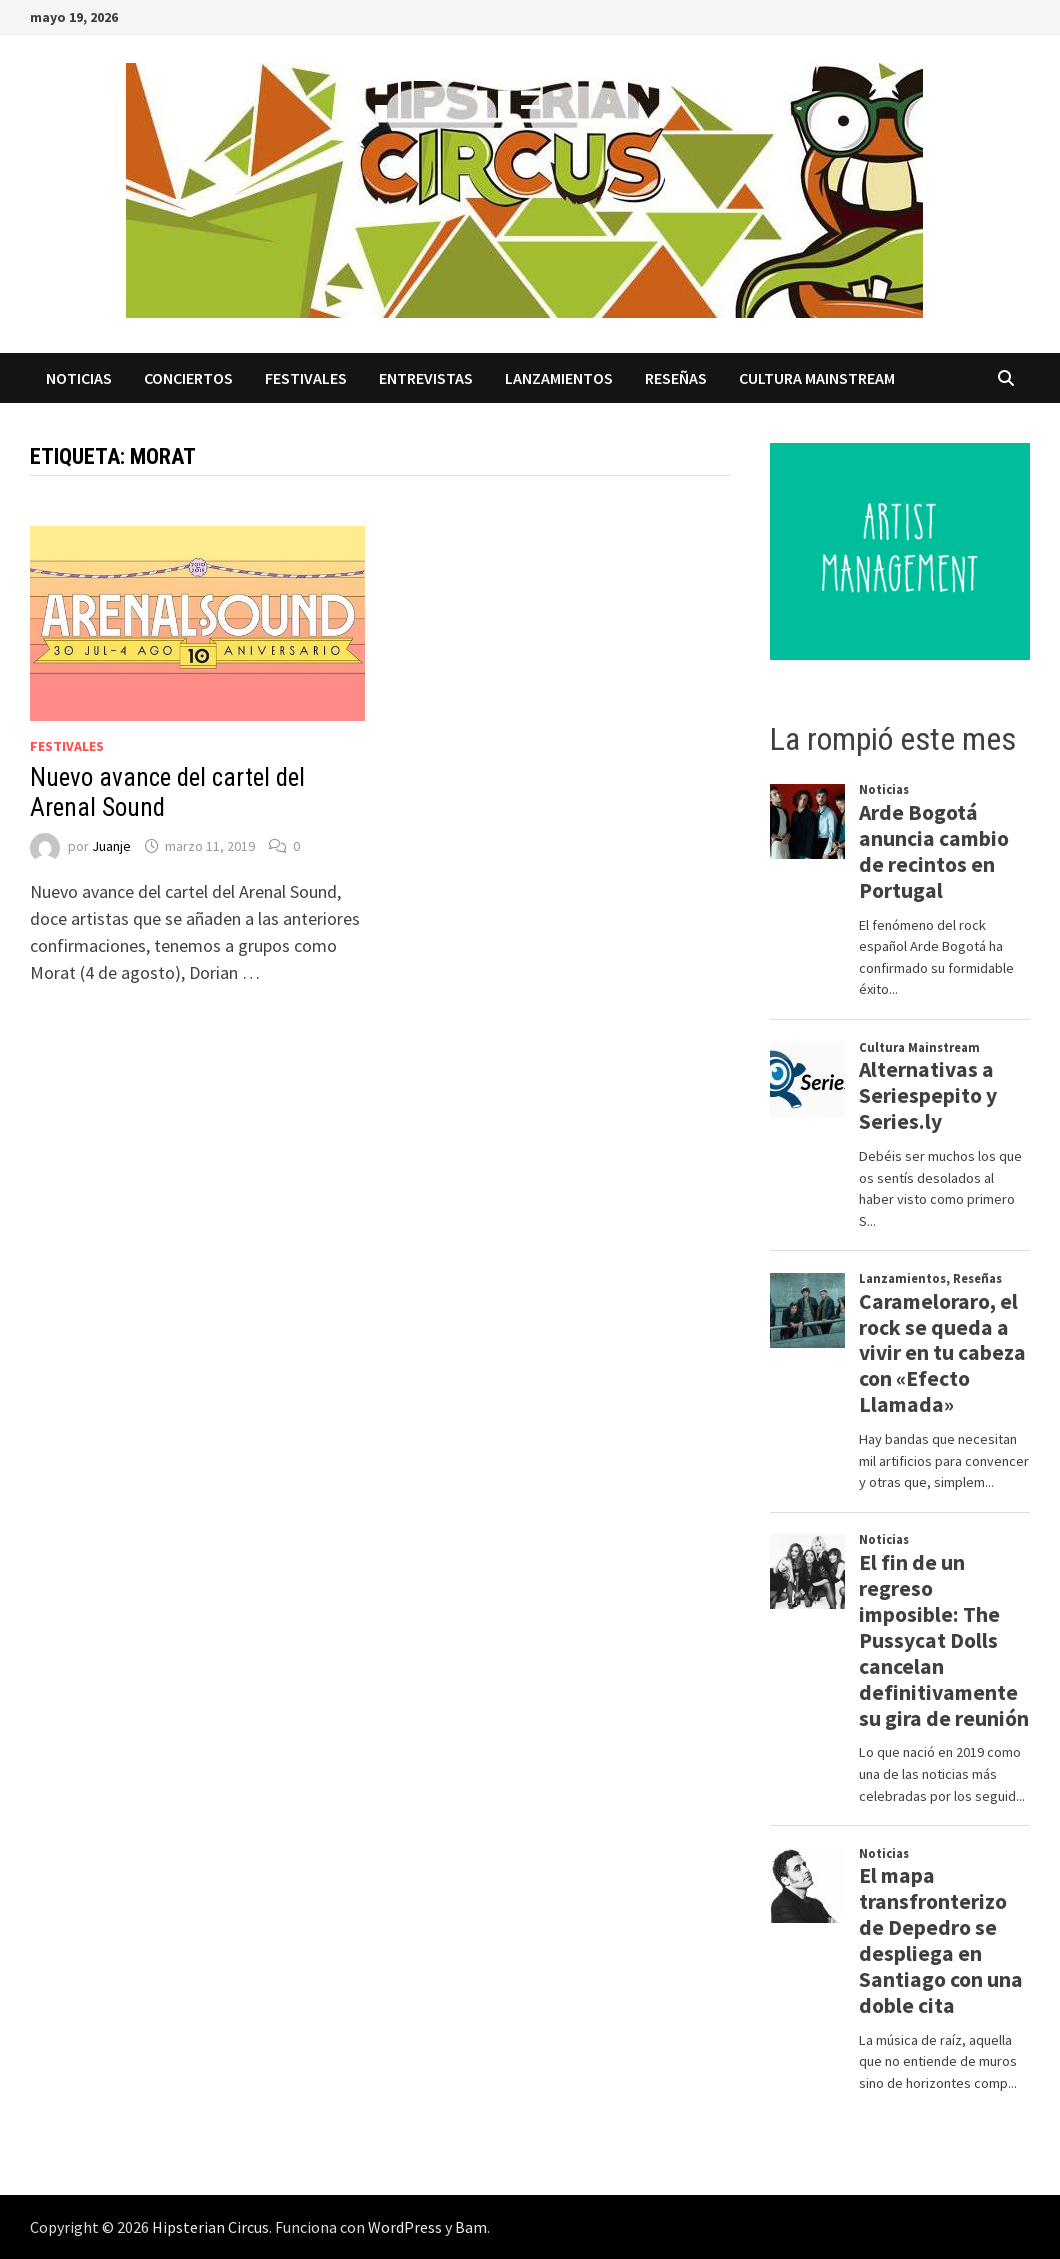 The image size is (1060, 2259). Describe the element at coordinates (471, 2227) in the screenshot. I see `Bam` at that location.